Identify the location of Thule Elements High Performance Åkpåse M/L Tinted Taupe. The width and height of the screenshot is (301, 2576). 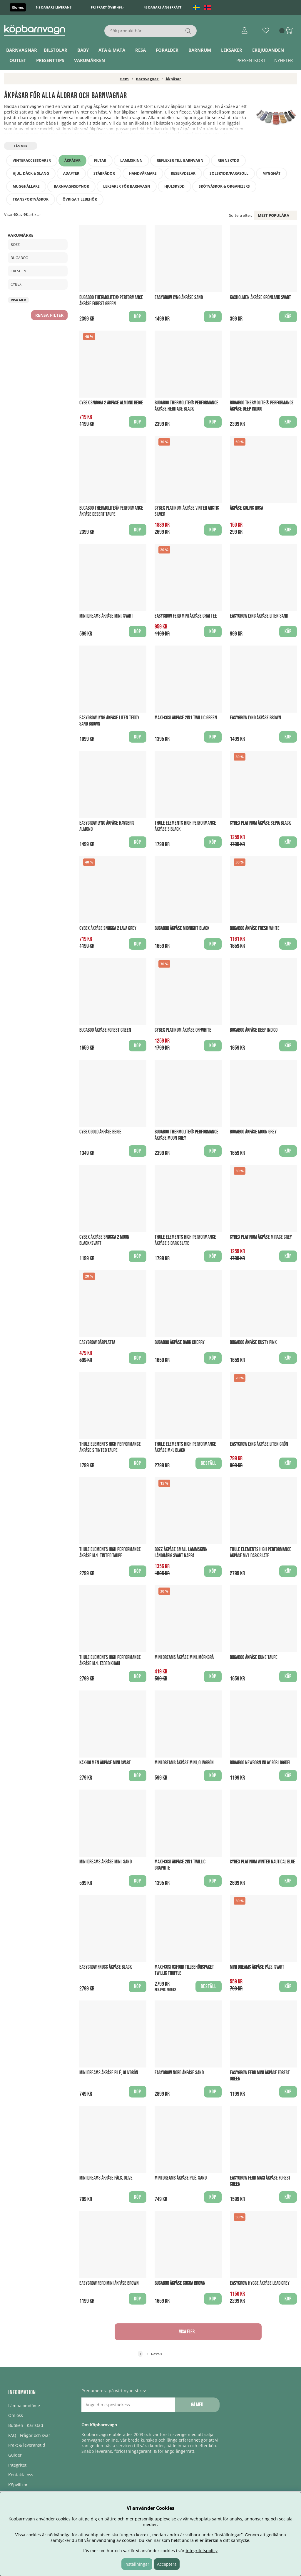
(110, 1552).